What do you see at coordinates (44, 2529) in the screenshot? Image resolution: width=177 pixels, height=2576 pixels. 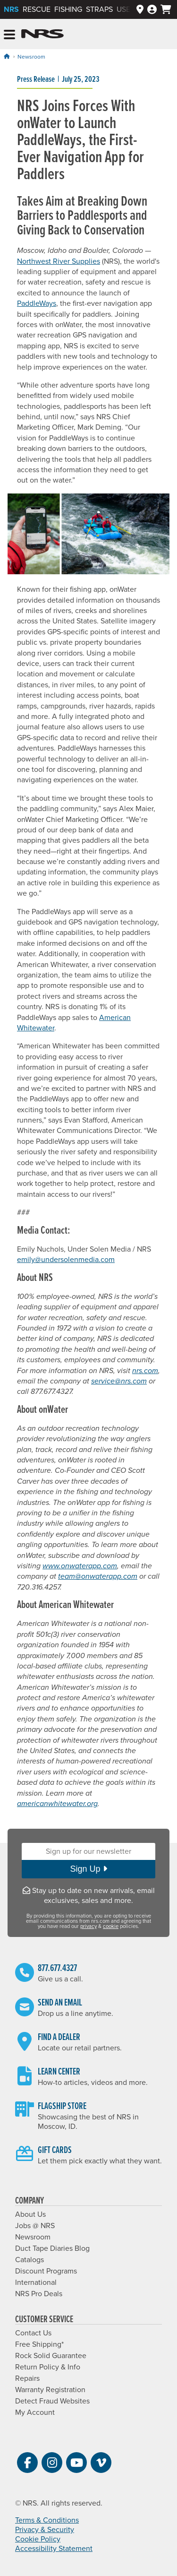 I see `Privacy & Security` at bounding box center [44, 2529].